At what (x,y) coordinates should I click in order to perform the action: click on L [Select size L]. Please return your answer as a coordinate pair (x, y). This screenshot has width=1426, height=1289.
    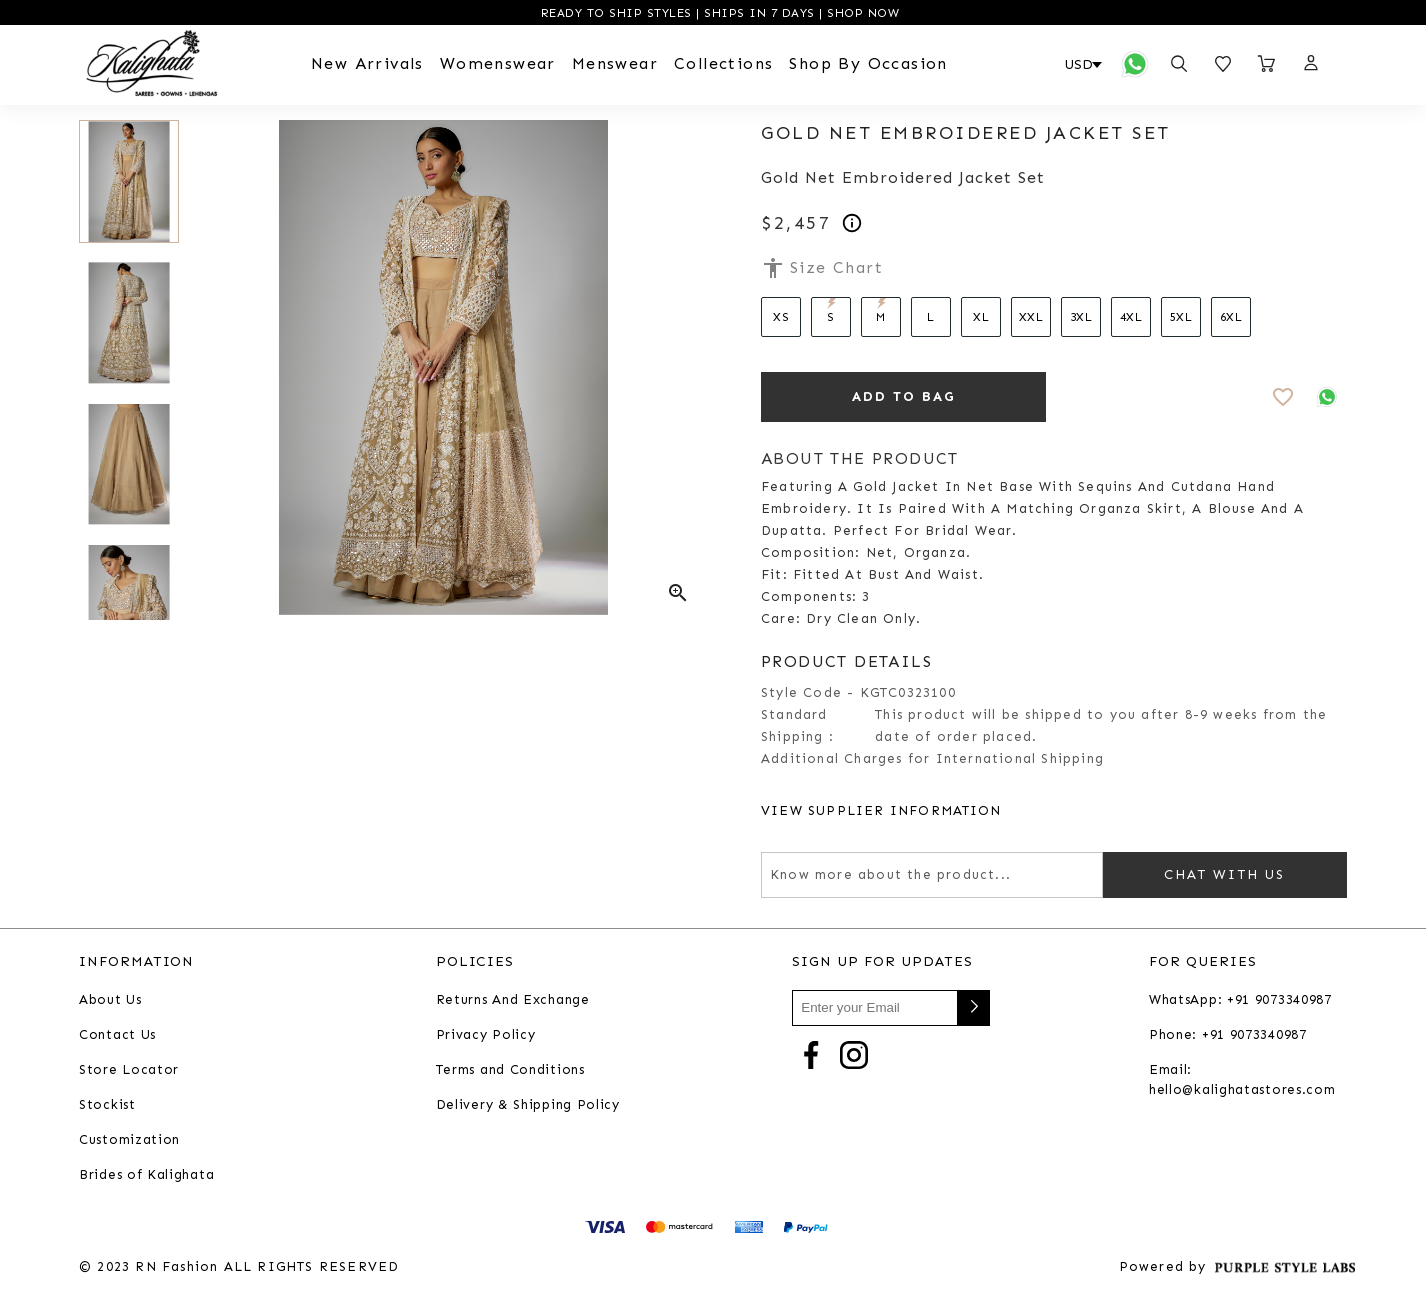
    Looking at the image, I should click on (931, 317).